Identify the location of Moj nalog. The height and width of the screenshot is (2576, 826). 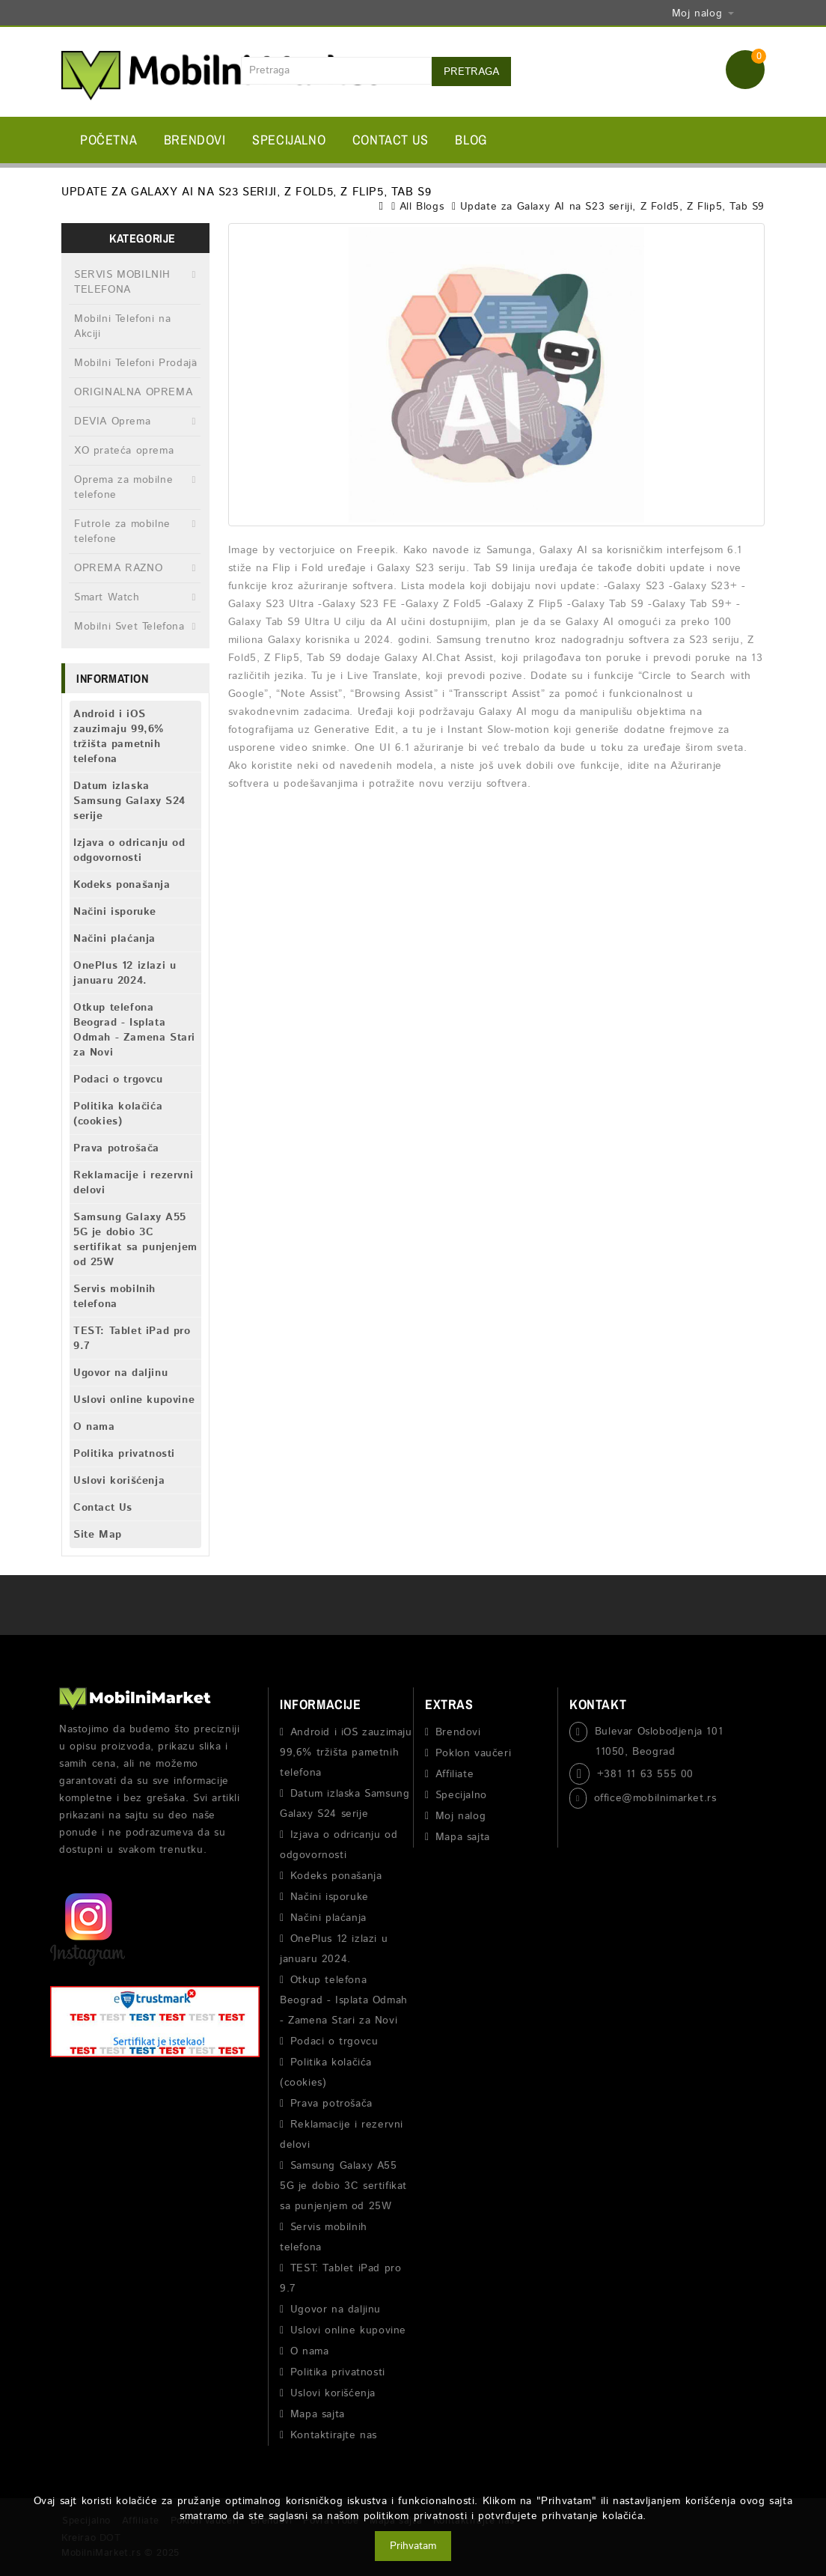
(460, 1816).